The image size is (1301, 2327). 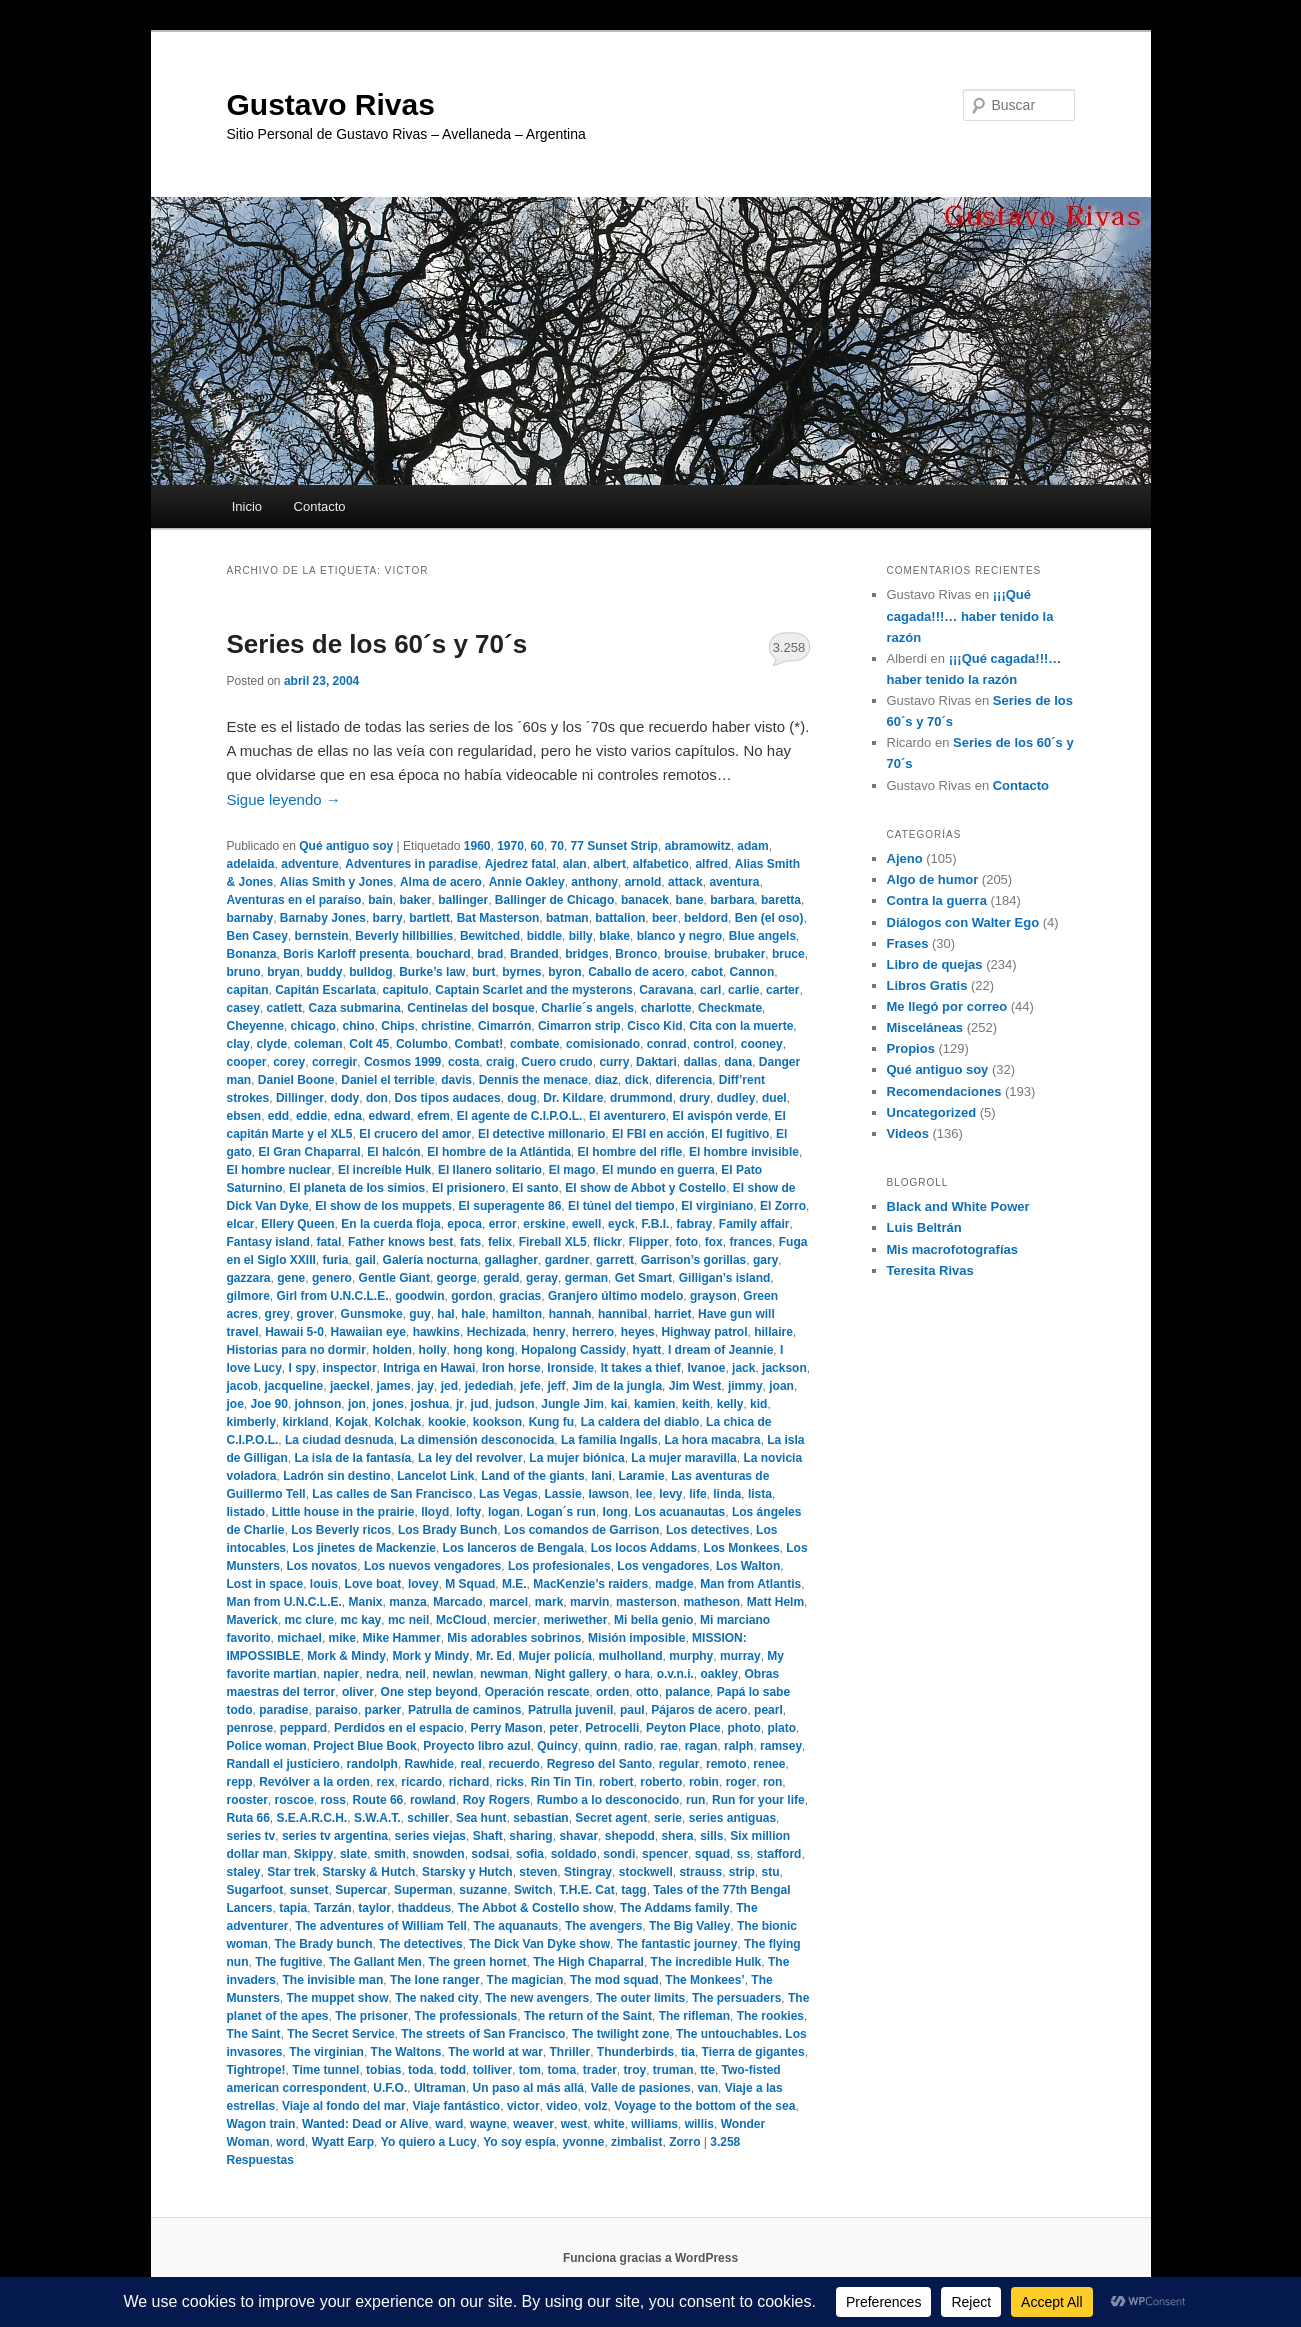 What do you see at coordinates (905, 858) in the screenshot?
I see `Ajeno` at bounding box center [905, 858].